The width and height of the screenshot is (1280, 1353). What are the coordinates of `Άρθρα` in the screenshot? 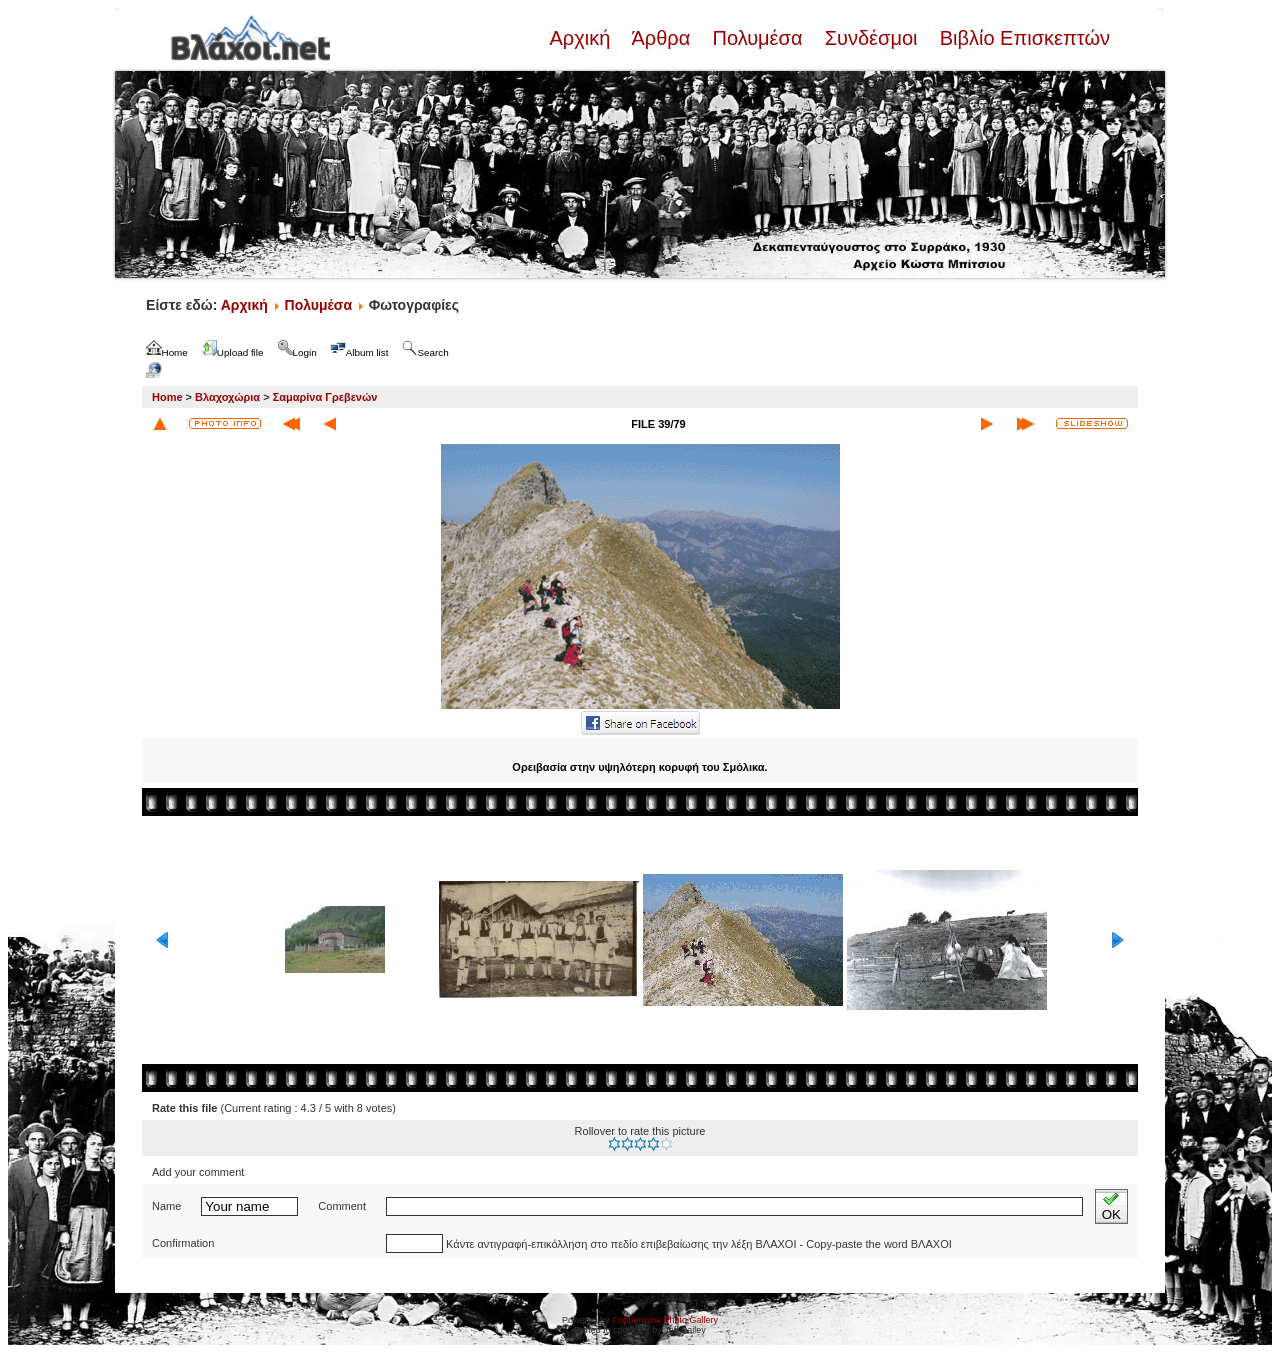 It's located at (661, 38).